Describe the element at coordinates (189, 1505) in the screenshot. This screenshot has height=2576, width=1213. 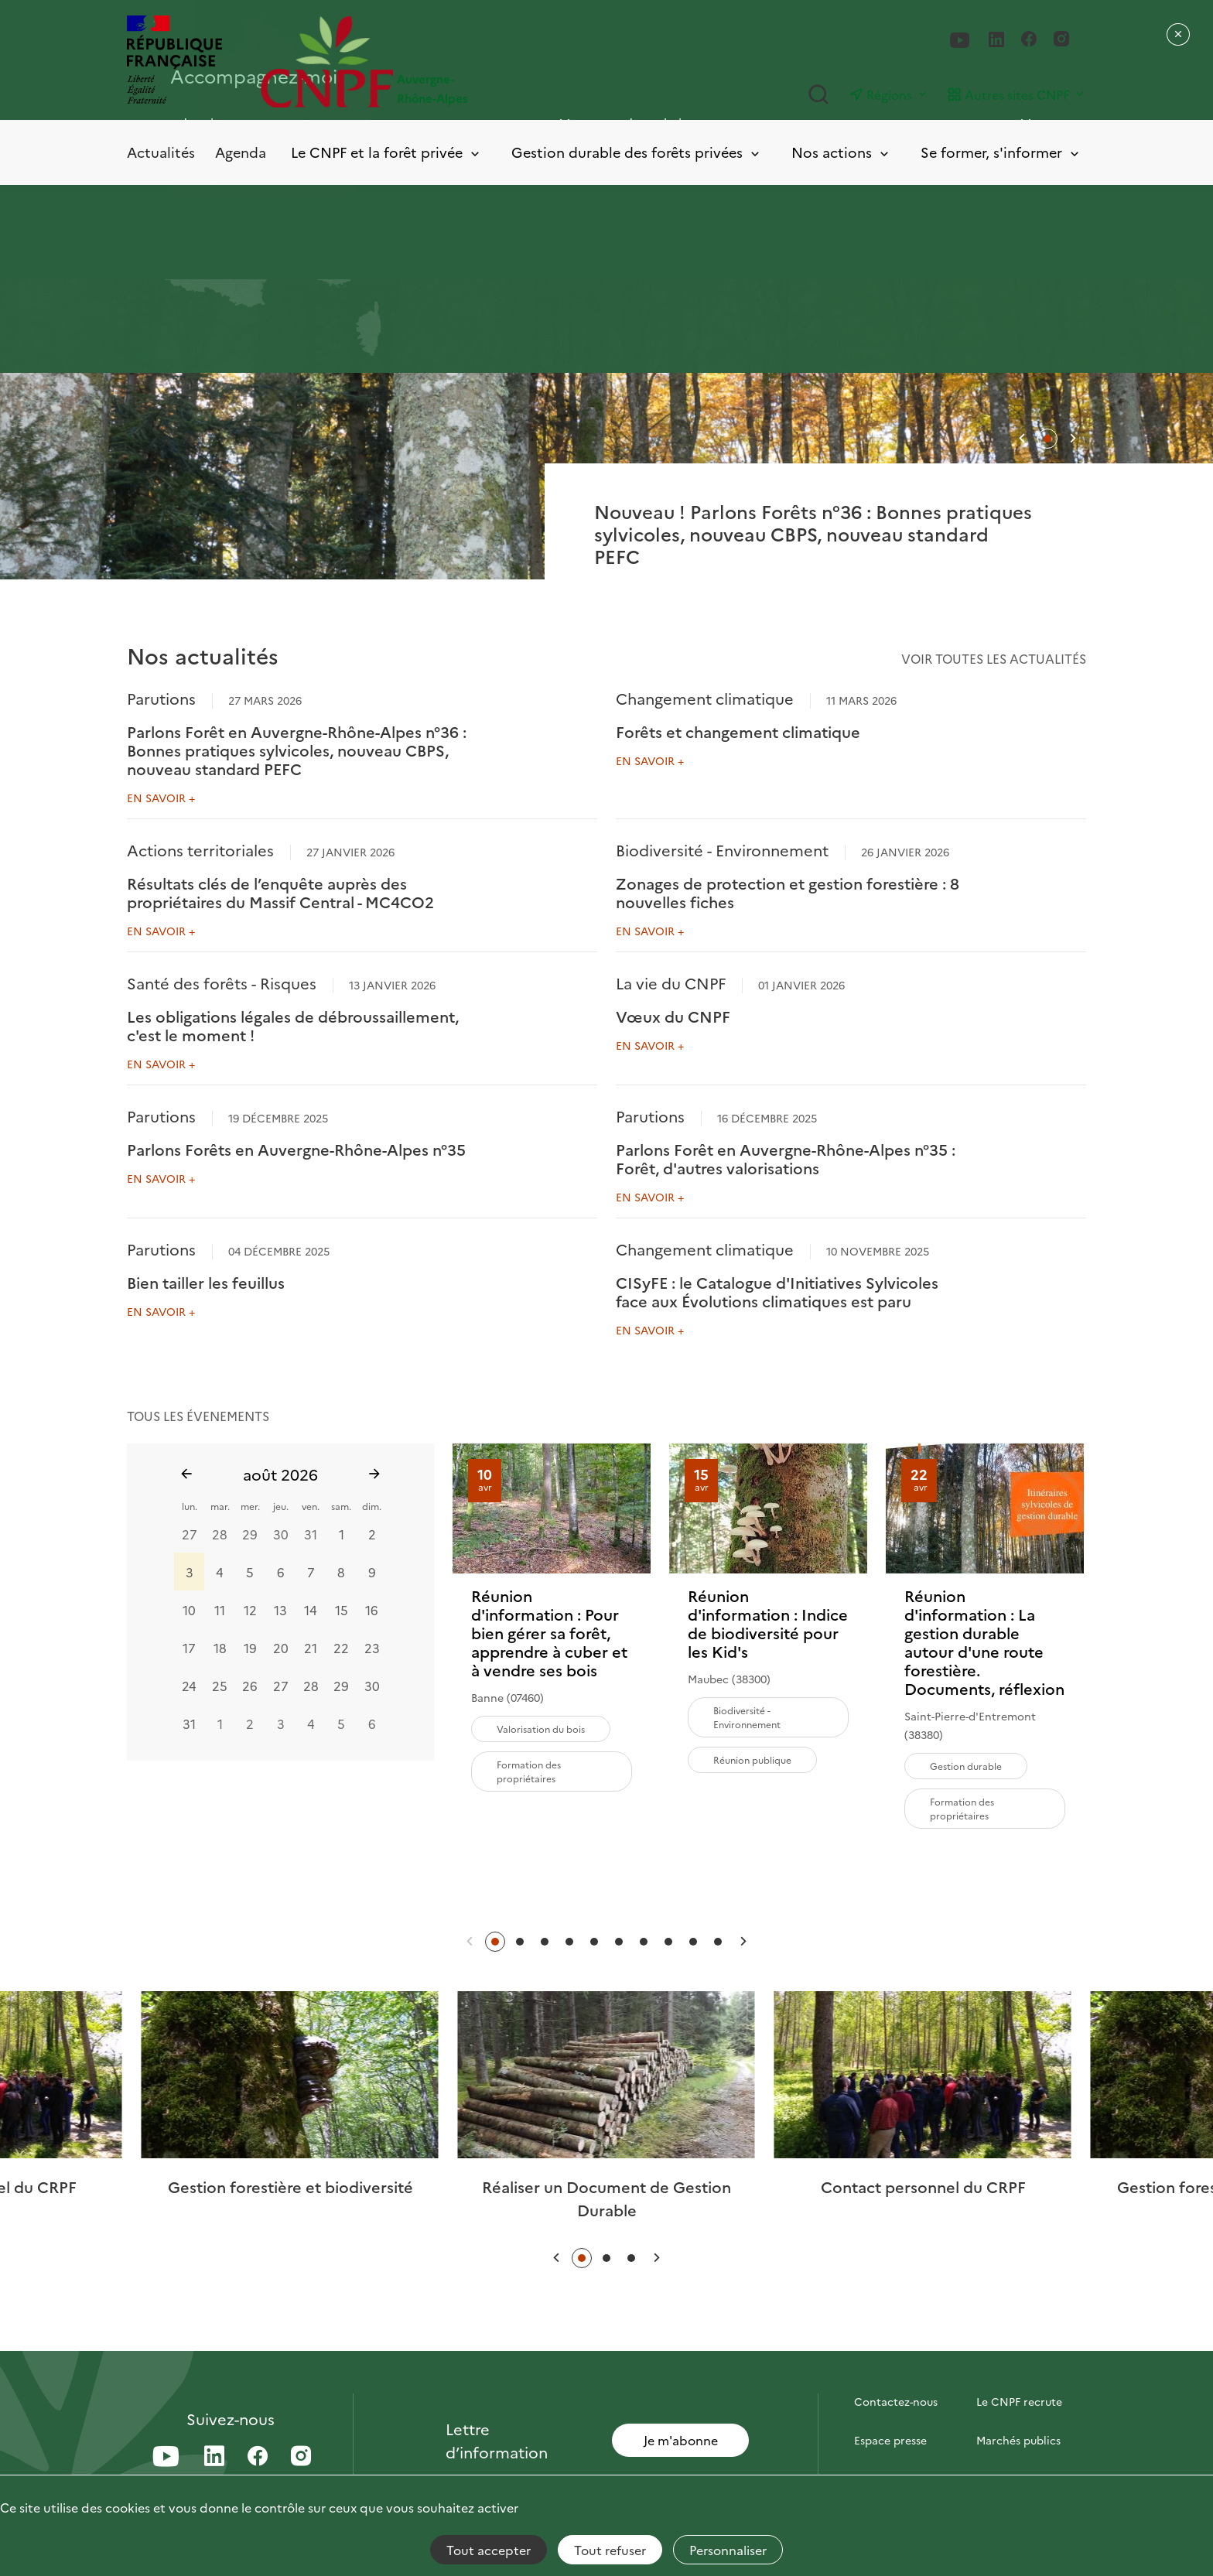
I see `lun.` at that location.